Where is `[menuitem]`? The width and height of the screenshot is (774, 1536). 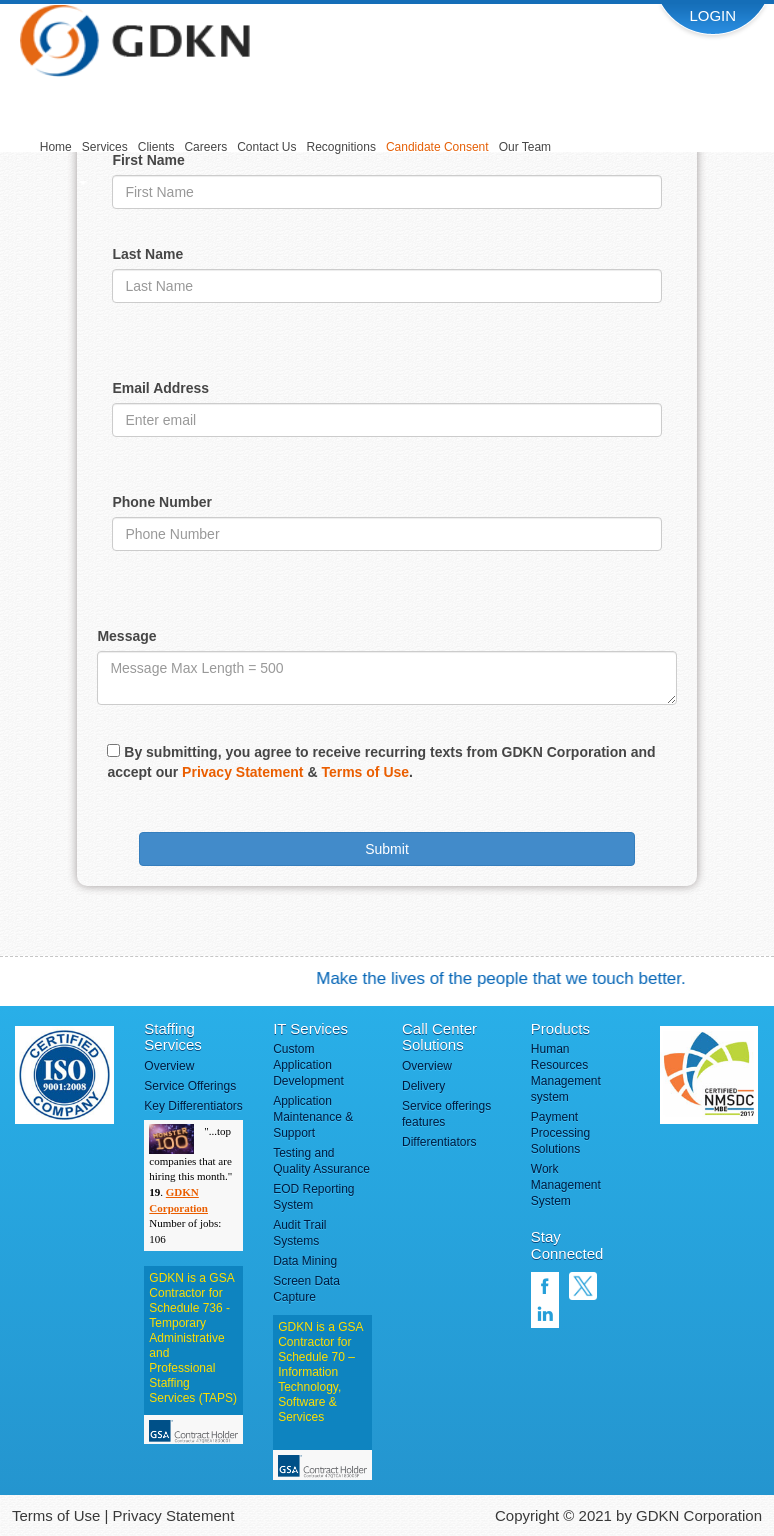 [menuitem] is located at coordinates (56, 148).